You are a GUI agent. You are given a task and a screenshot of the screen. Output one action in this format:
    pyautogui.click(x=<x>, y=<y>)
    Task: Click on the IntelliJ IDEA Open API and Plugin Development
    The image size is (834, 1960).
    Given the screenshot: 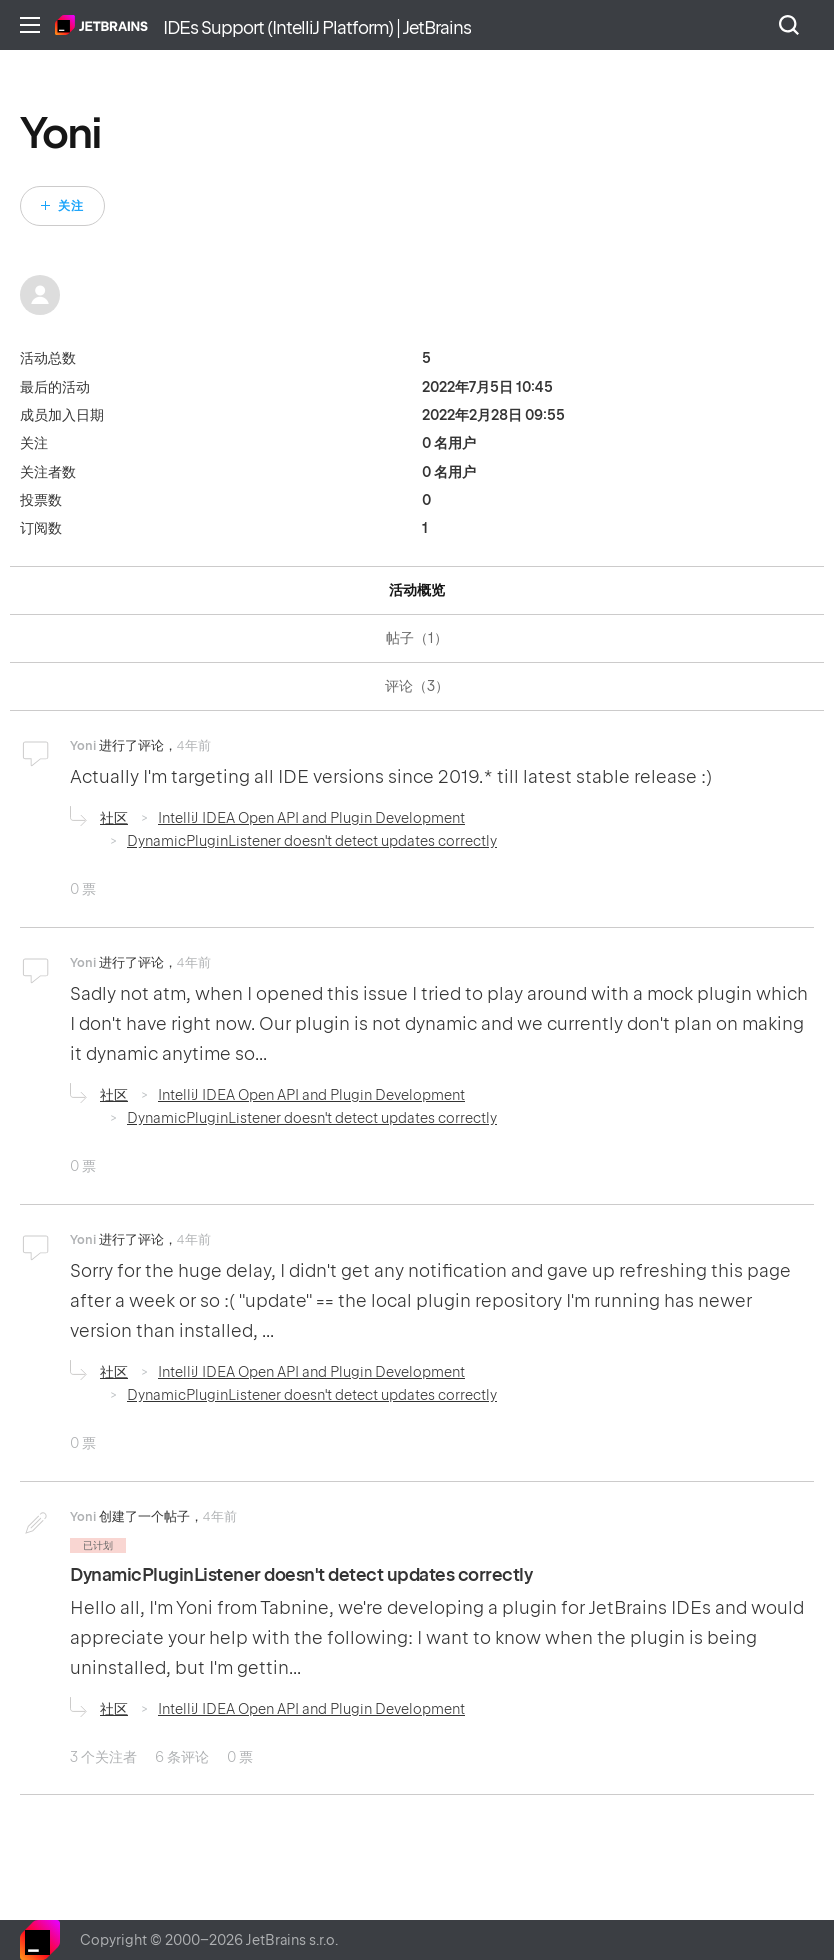 What is the action you would take?
    pyautogui.click(x=311, y=818)
    